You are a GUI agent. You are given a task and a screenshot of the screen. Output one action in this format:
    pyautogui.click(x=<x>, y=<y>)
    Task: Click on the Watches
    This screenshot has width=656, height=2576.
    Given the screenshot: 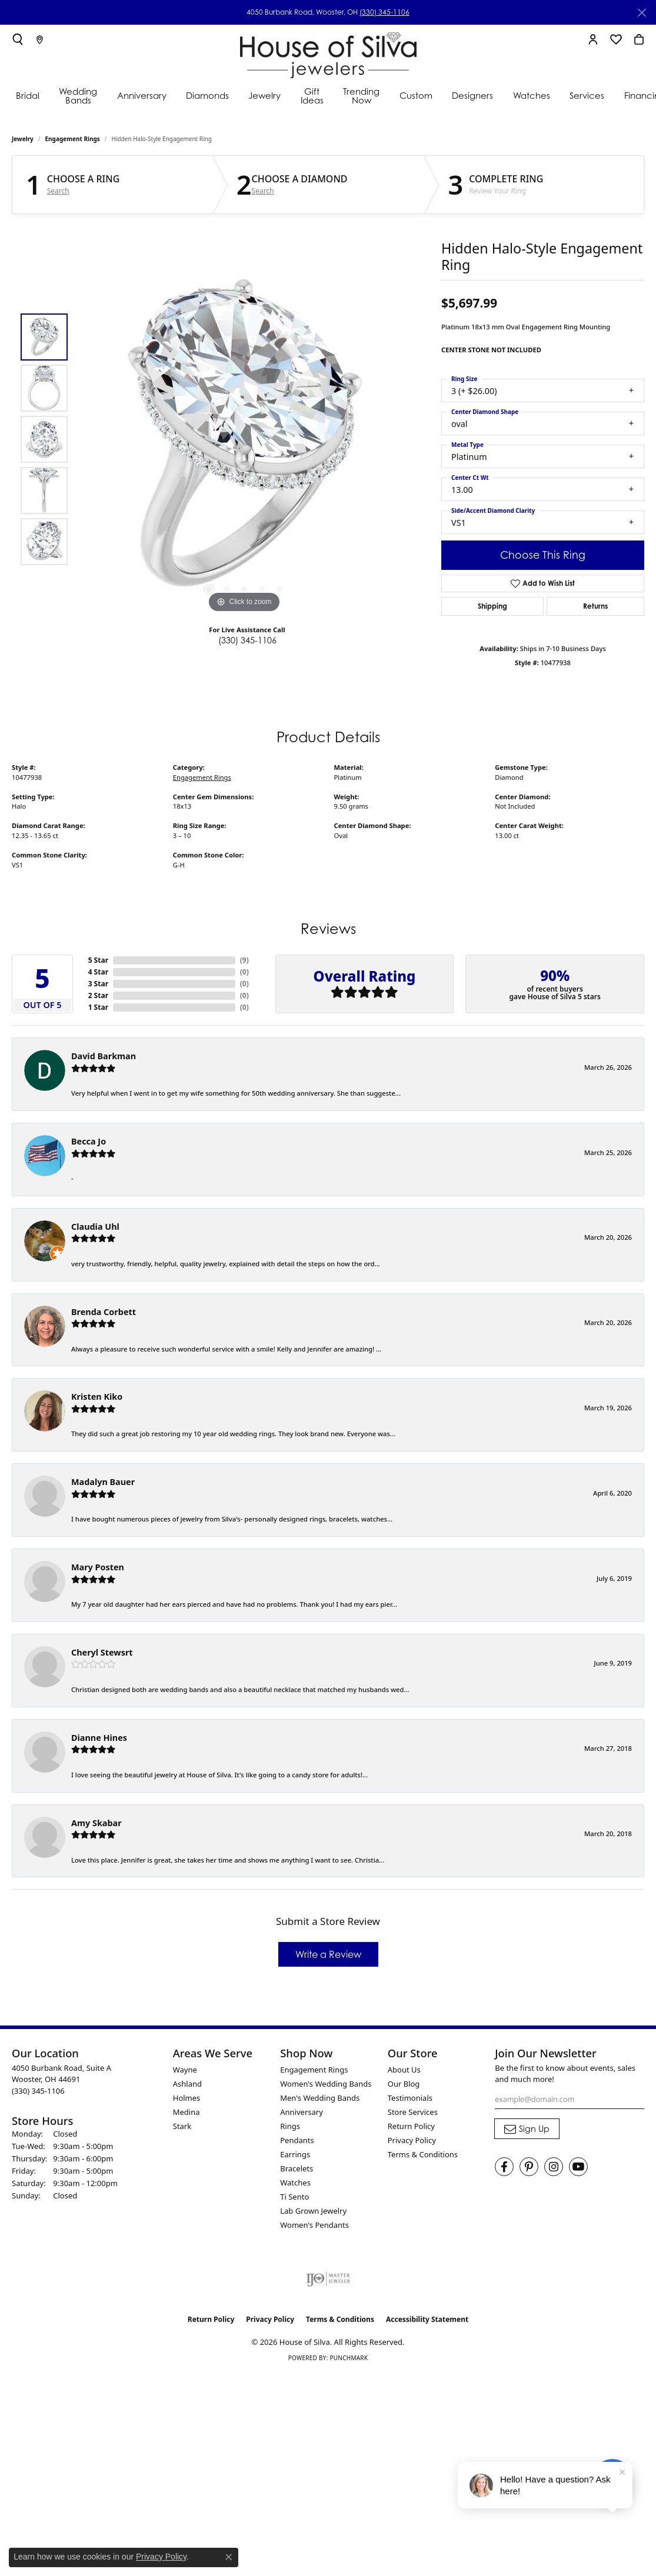 What is the action you would take?
    pyautogui.click(x=531, y=95)
    